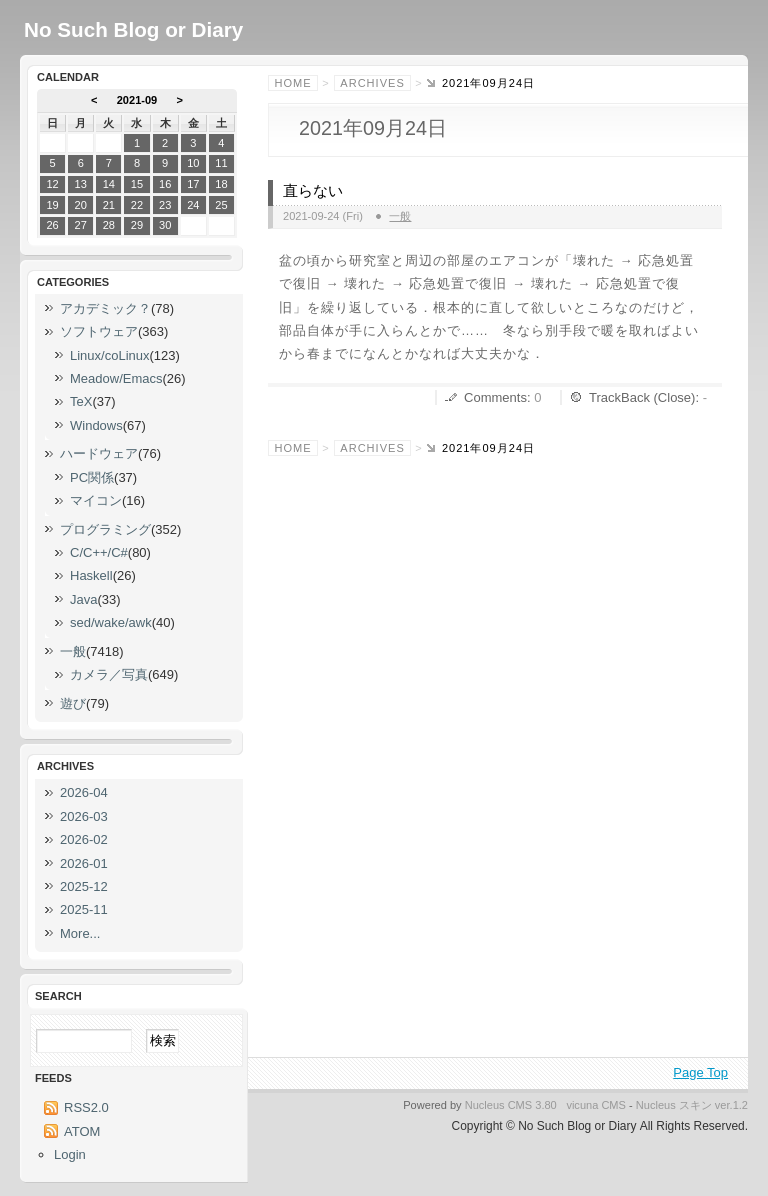 The height and width of the screenshot is (1196, 768). Describe the element at coordinates (109, 225) in the screenshot. I see `28` at that location.